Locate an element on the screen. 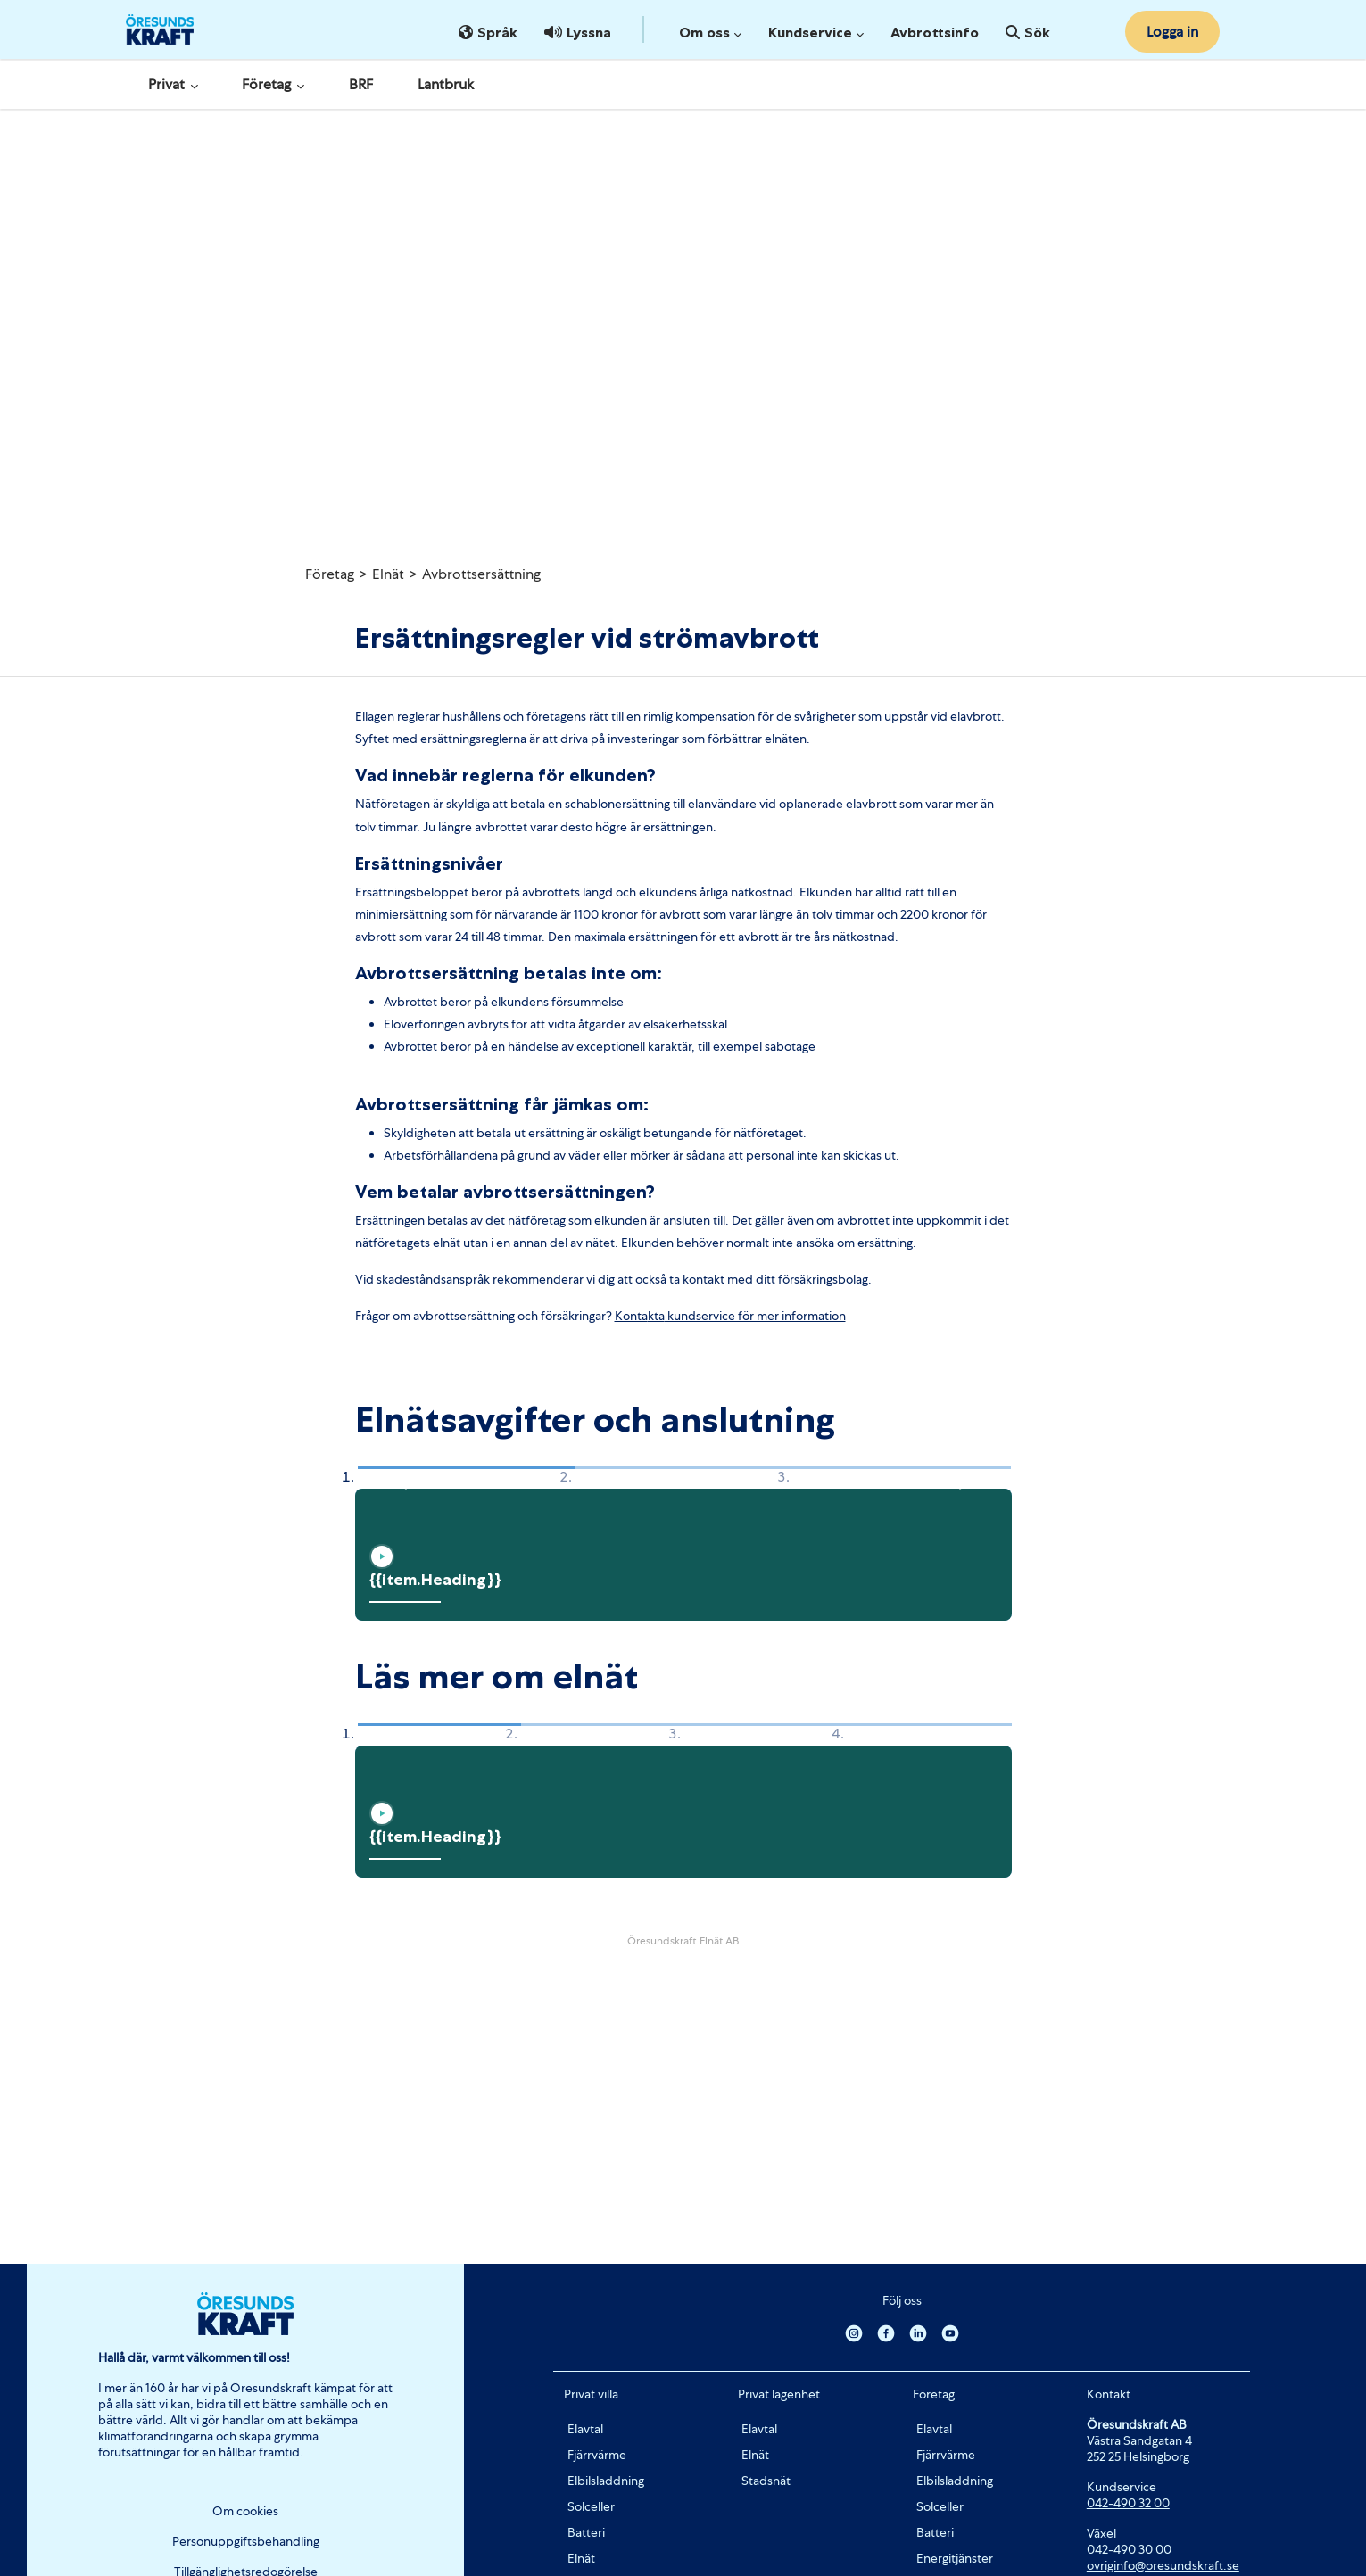  Fjärrvärme is located at coordinates (596, 2455).